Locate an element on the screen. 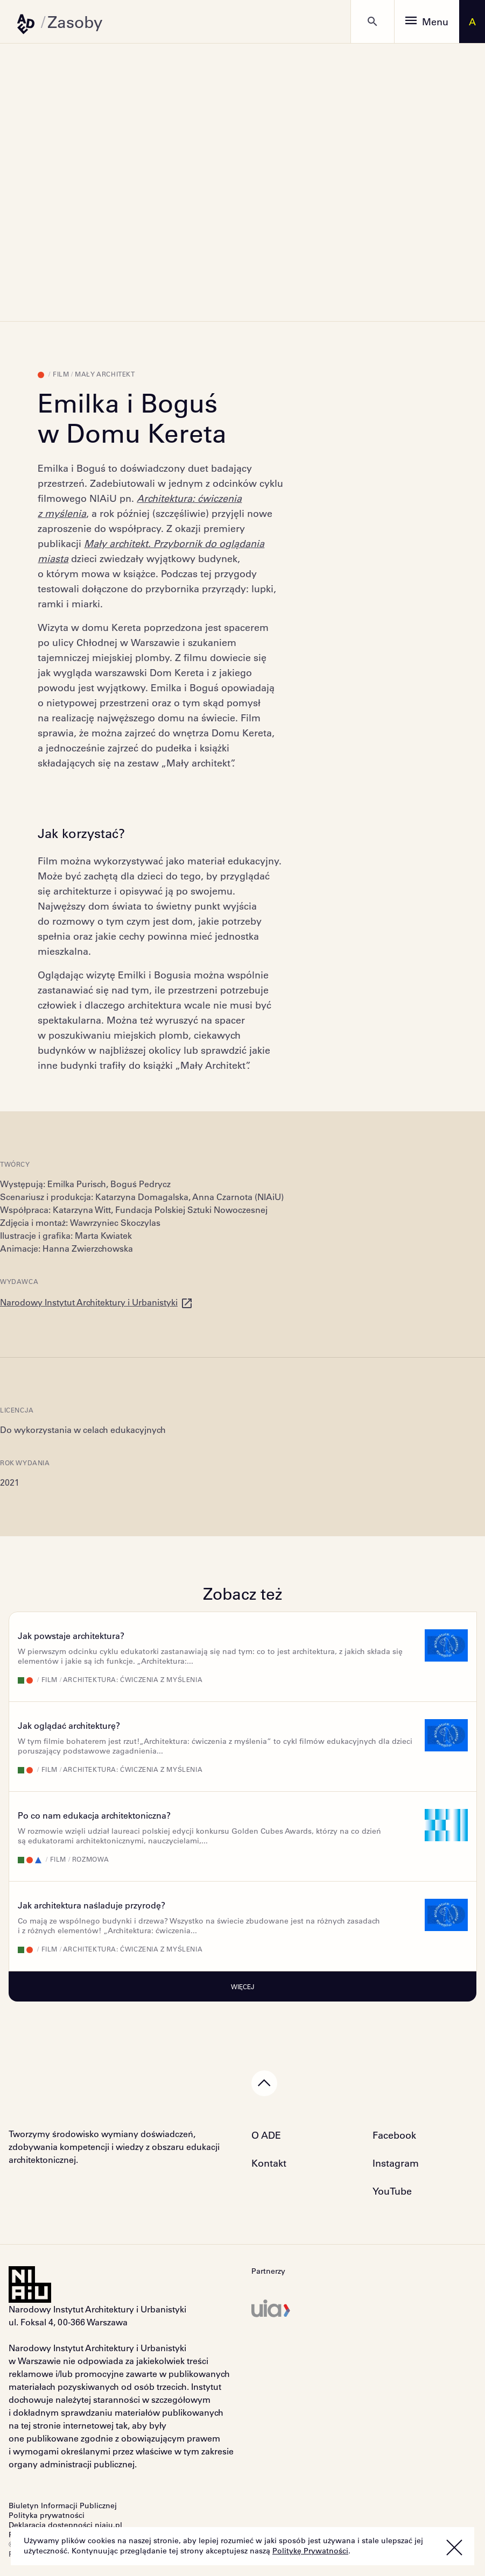 This screenshot has width=485, height=2576. O ADE is located at coordinates (266, 2134).